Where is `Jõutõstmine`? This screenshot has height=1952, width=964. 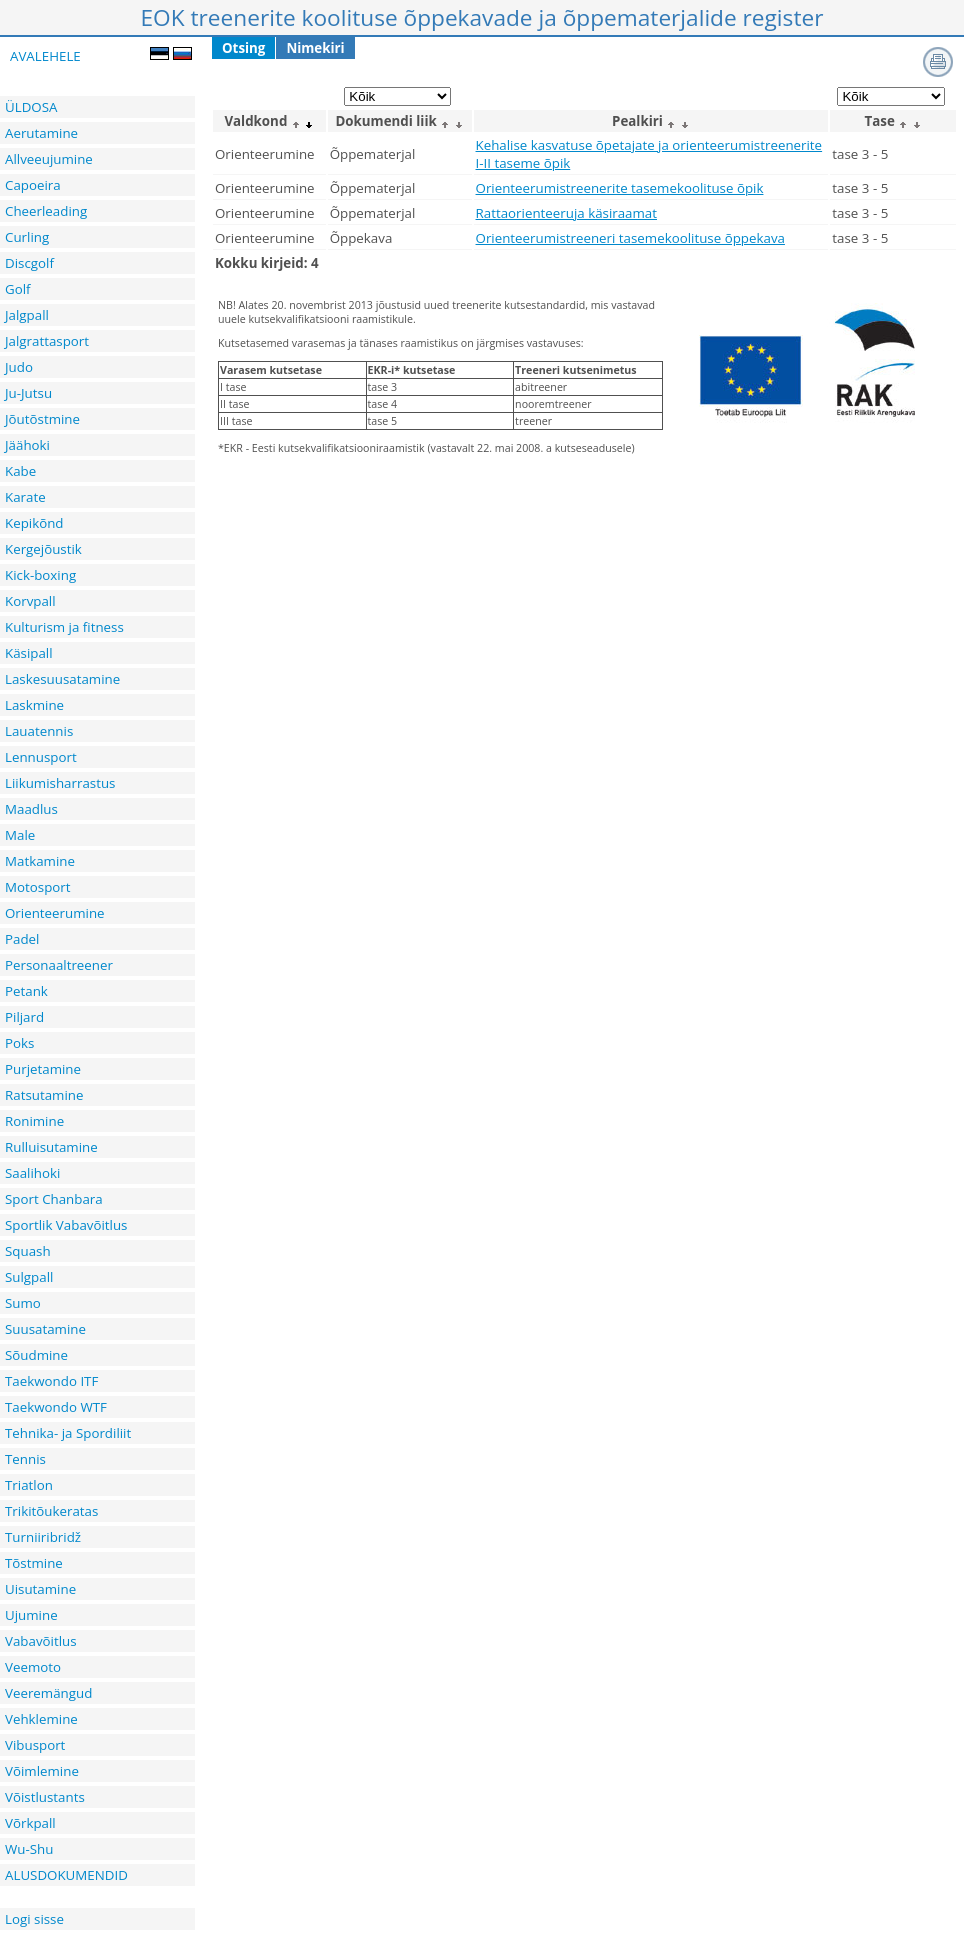 Jõutõstmine is located at coordinates (42, 419).